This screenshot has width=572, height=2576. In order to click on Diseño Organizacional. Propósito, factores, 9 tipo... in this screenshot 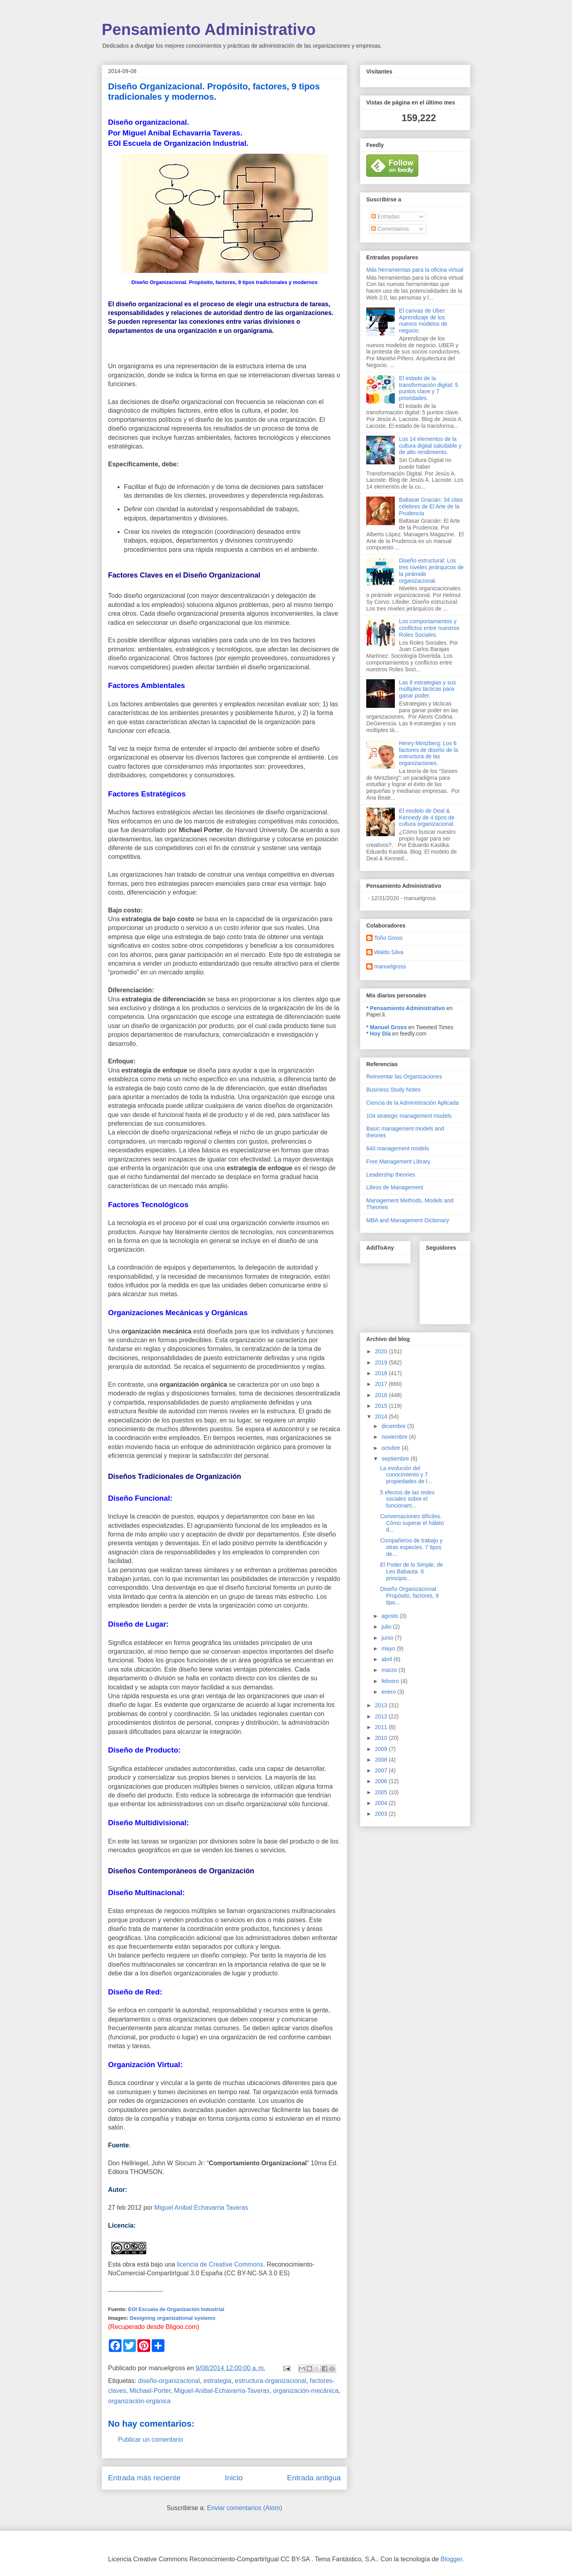, I will do `click(409, 1596)`.